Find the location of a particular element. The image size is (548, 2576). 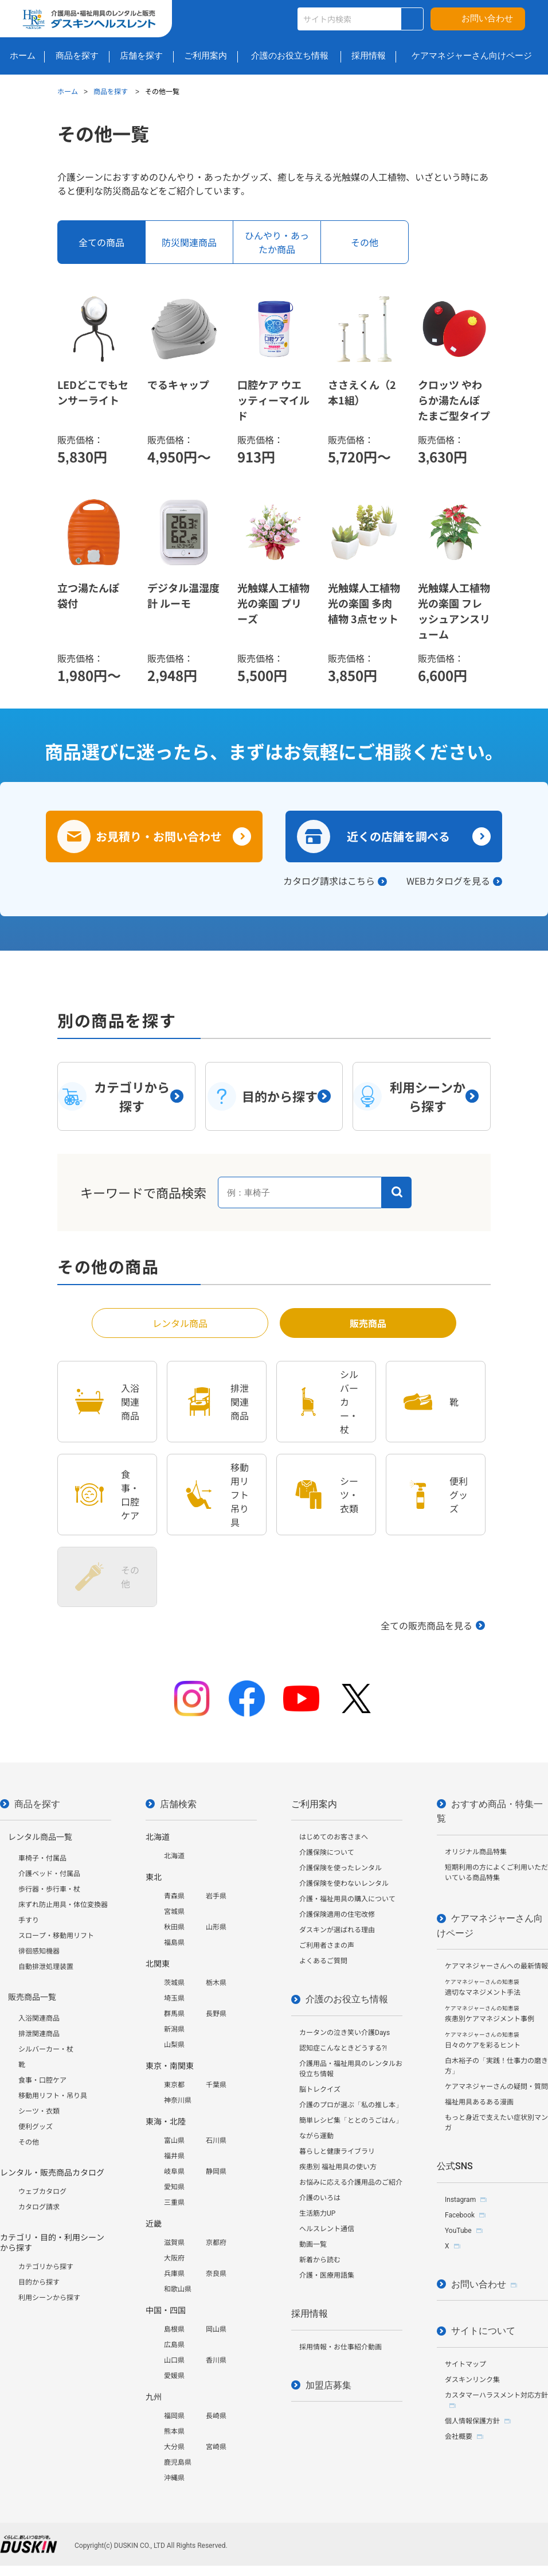

香川県 is located at coordinates (216, 2360).